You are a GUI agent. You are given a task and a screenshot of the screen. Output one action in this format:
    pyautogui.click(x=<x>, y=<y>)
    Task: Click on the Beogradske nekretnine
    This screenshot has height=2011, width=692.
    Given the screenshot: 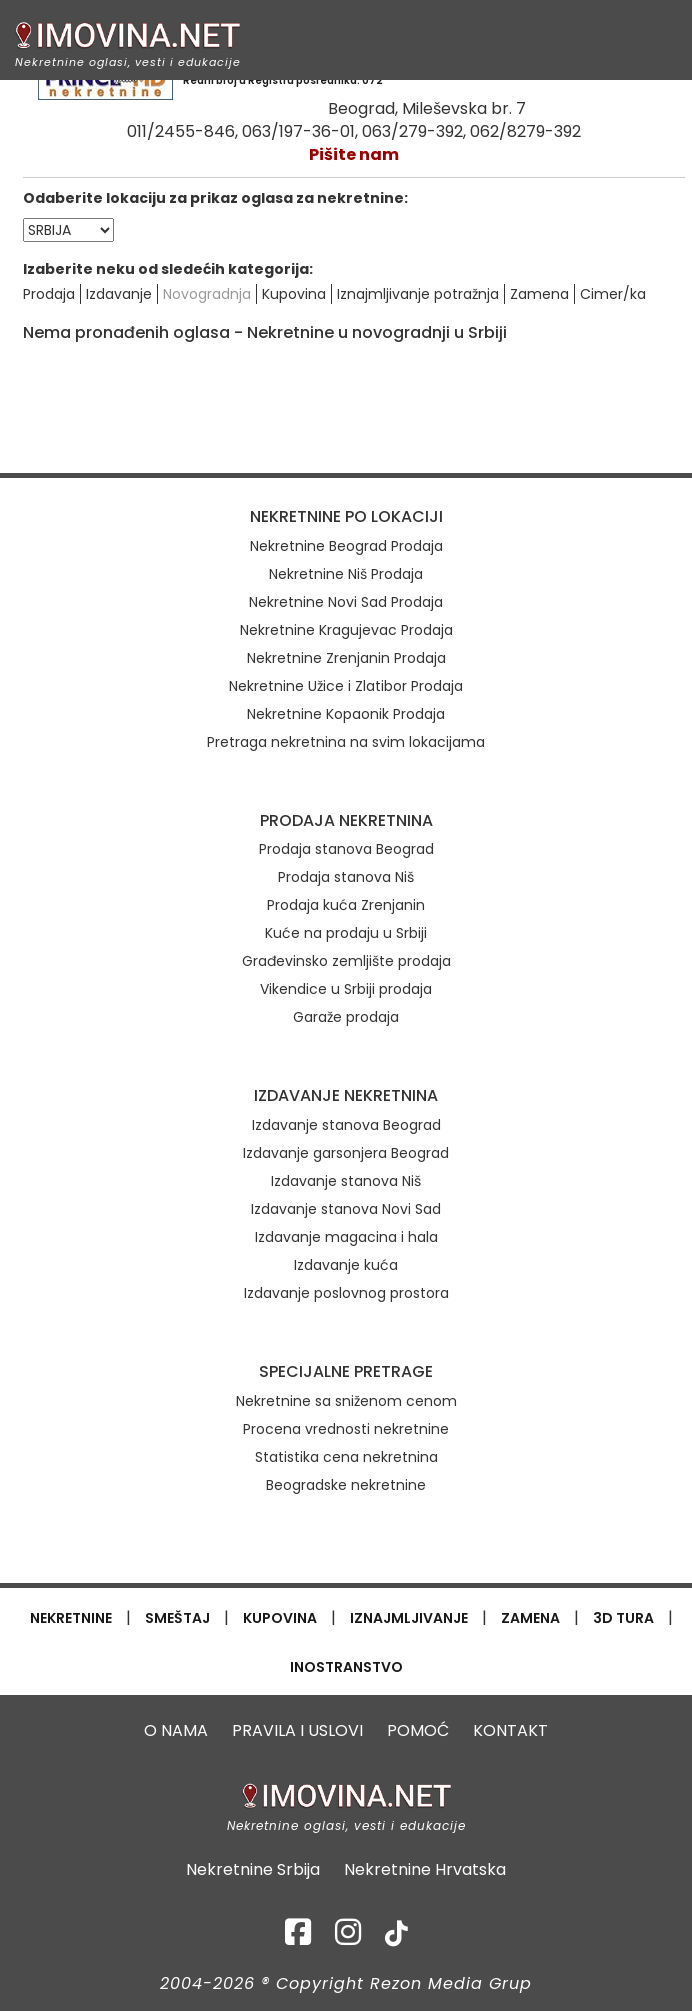 What is the action you would take?
    pyautogui.click(x=346, y=1485)
    